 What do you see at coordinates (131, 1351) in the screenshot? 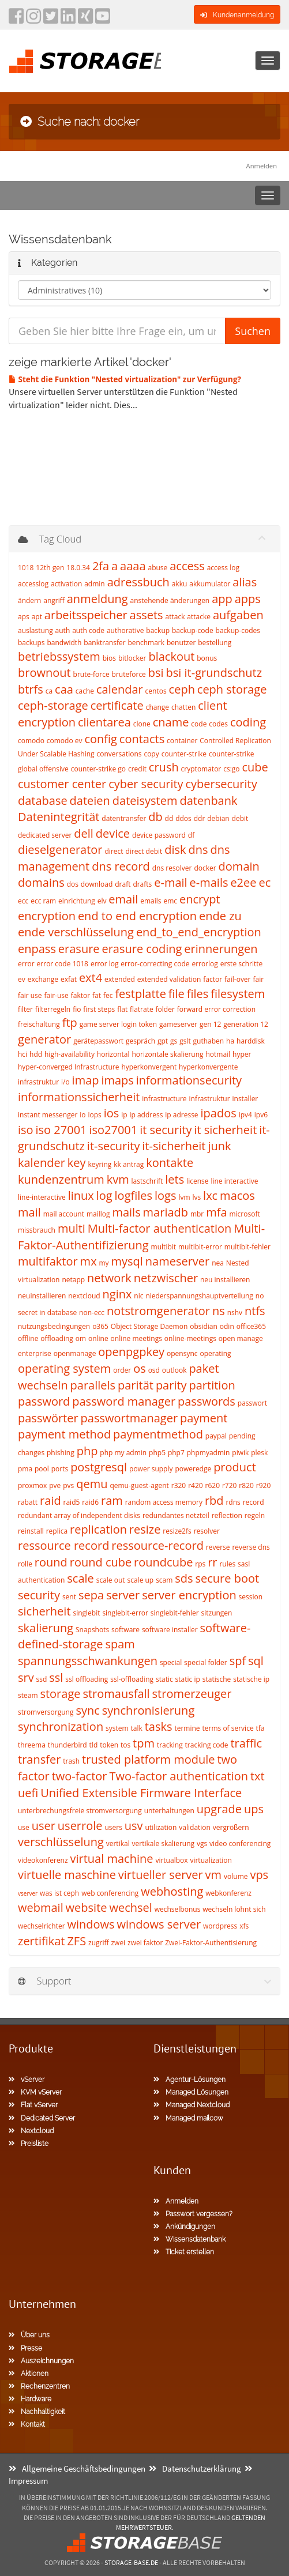
I see `openpgpkey` at bounding box center [131, 1351].